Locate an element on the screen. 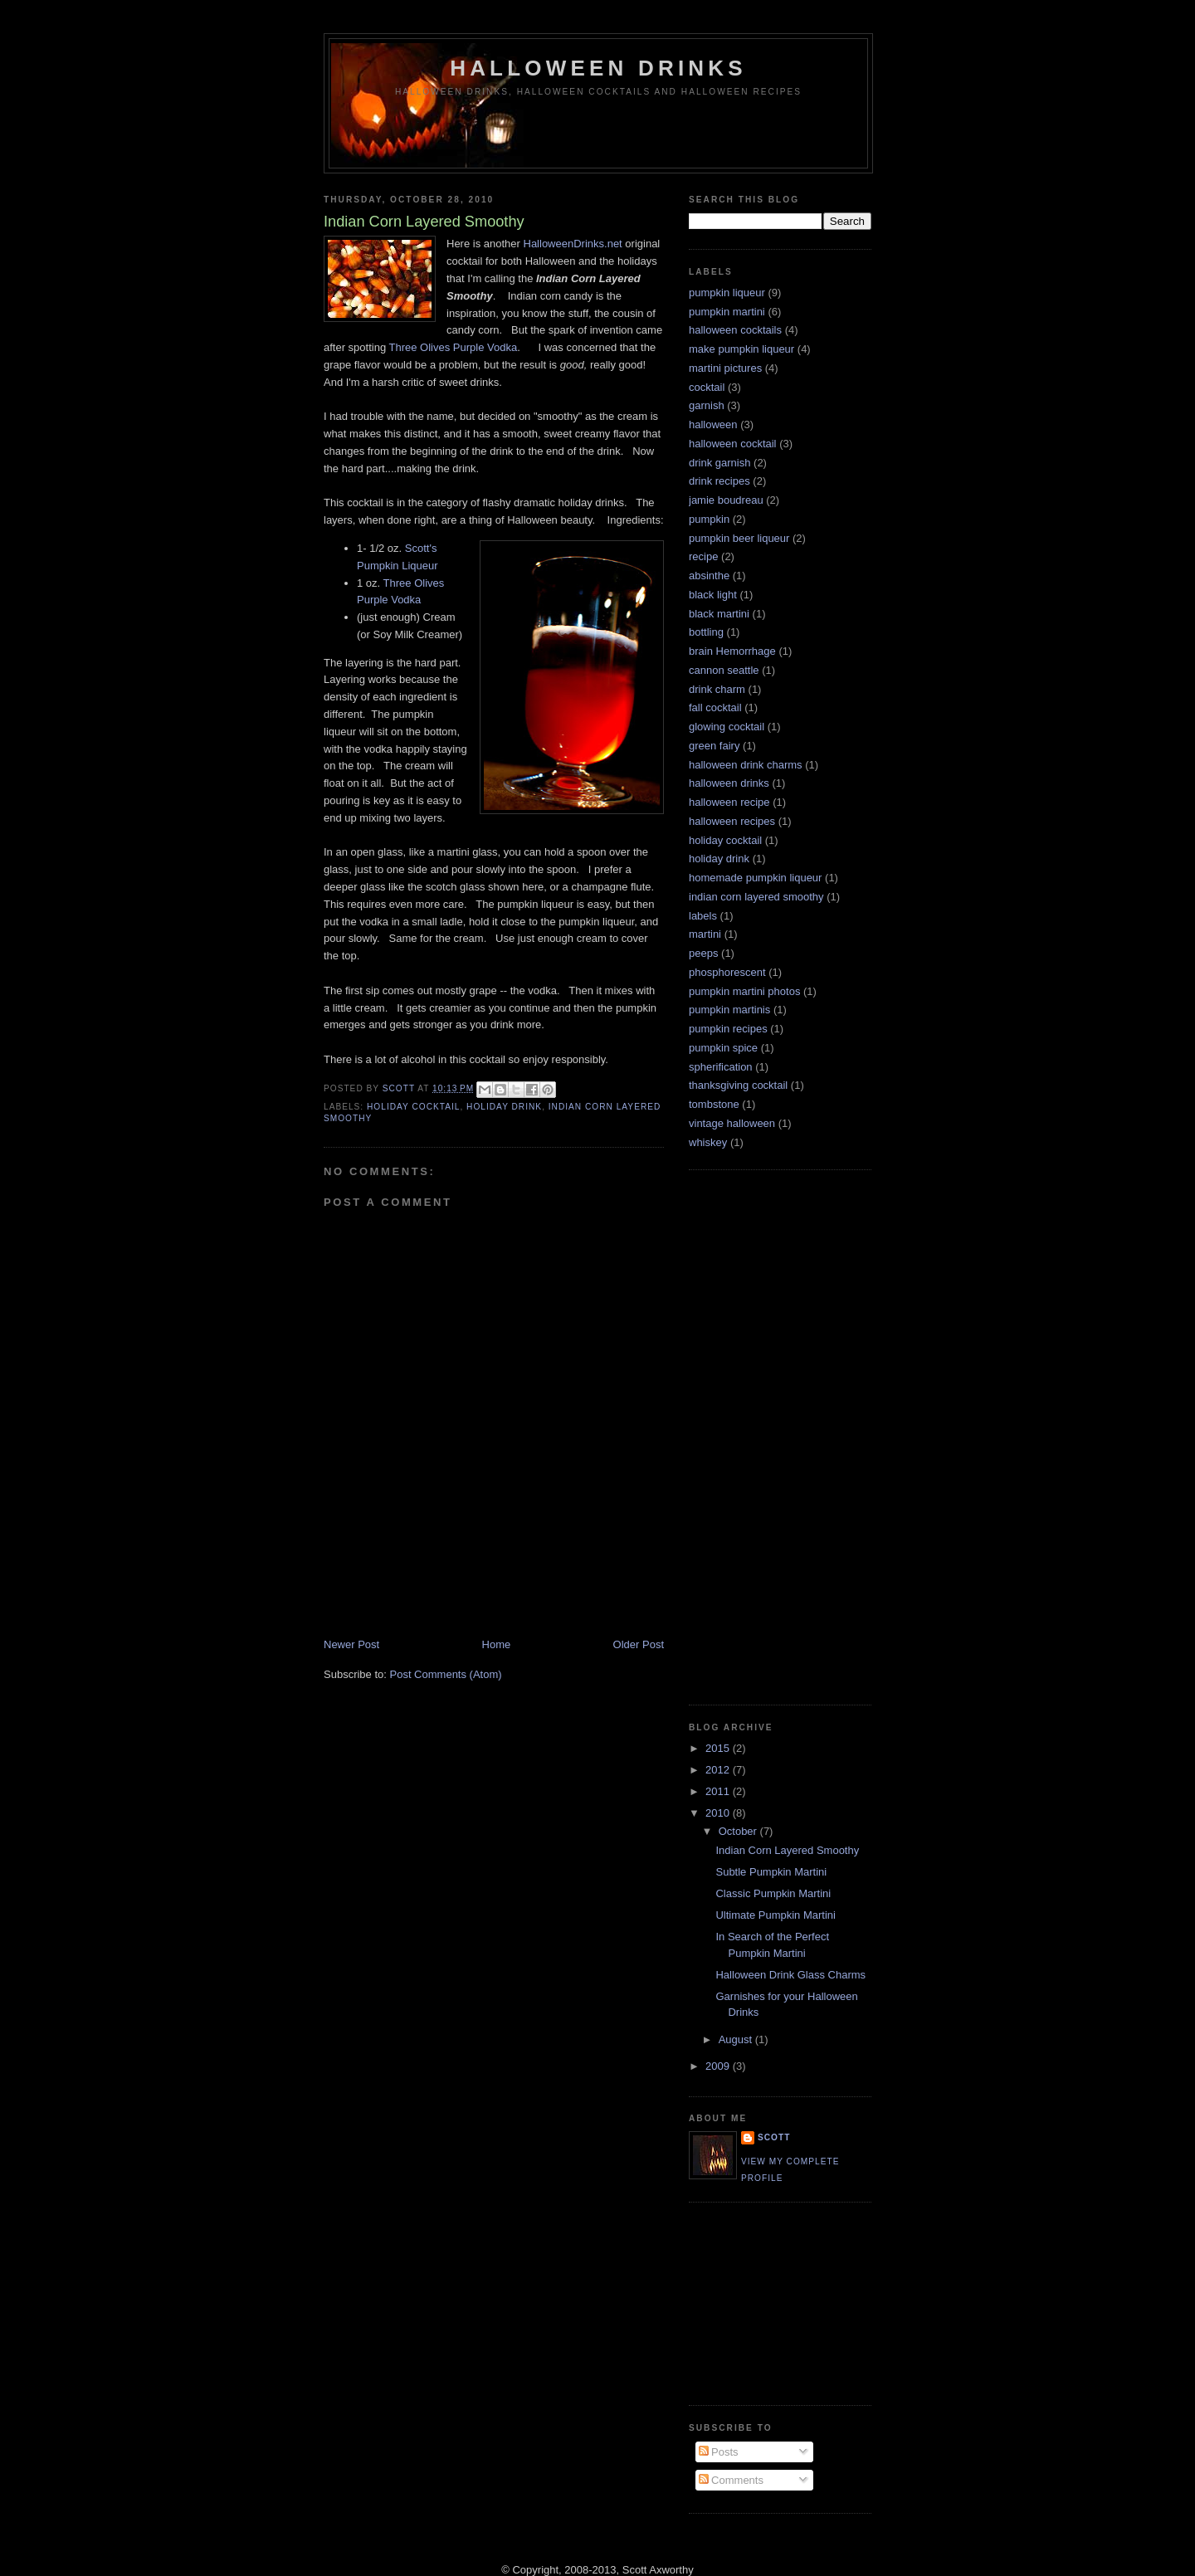  halloween is located at coordinates (713, 424).